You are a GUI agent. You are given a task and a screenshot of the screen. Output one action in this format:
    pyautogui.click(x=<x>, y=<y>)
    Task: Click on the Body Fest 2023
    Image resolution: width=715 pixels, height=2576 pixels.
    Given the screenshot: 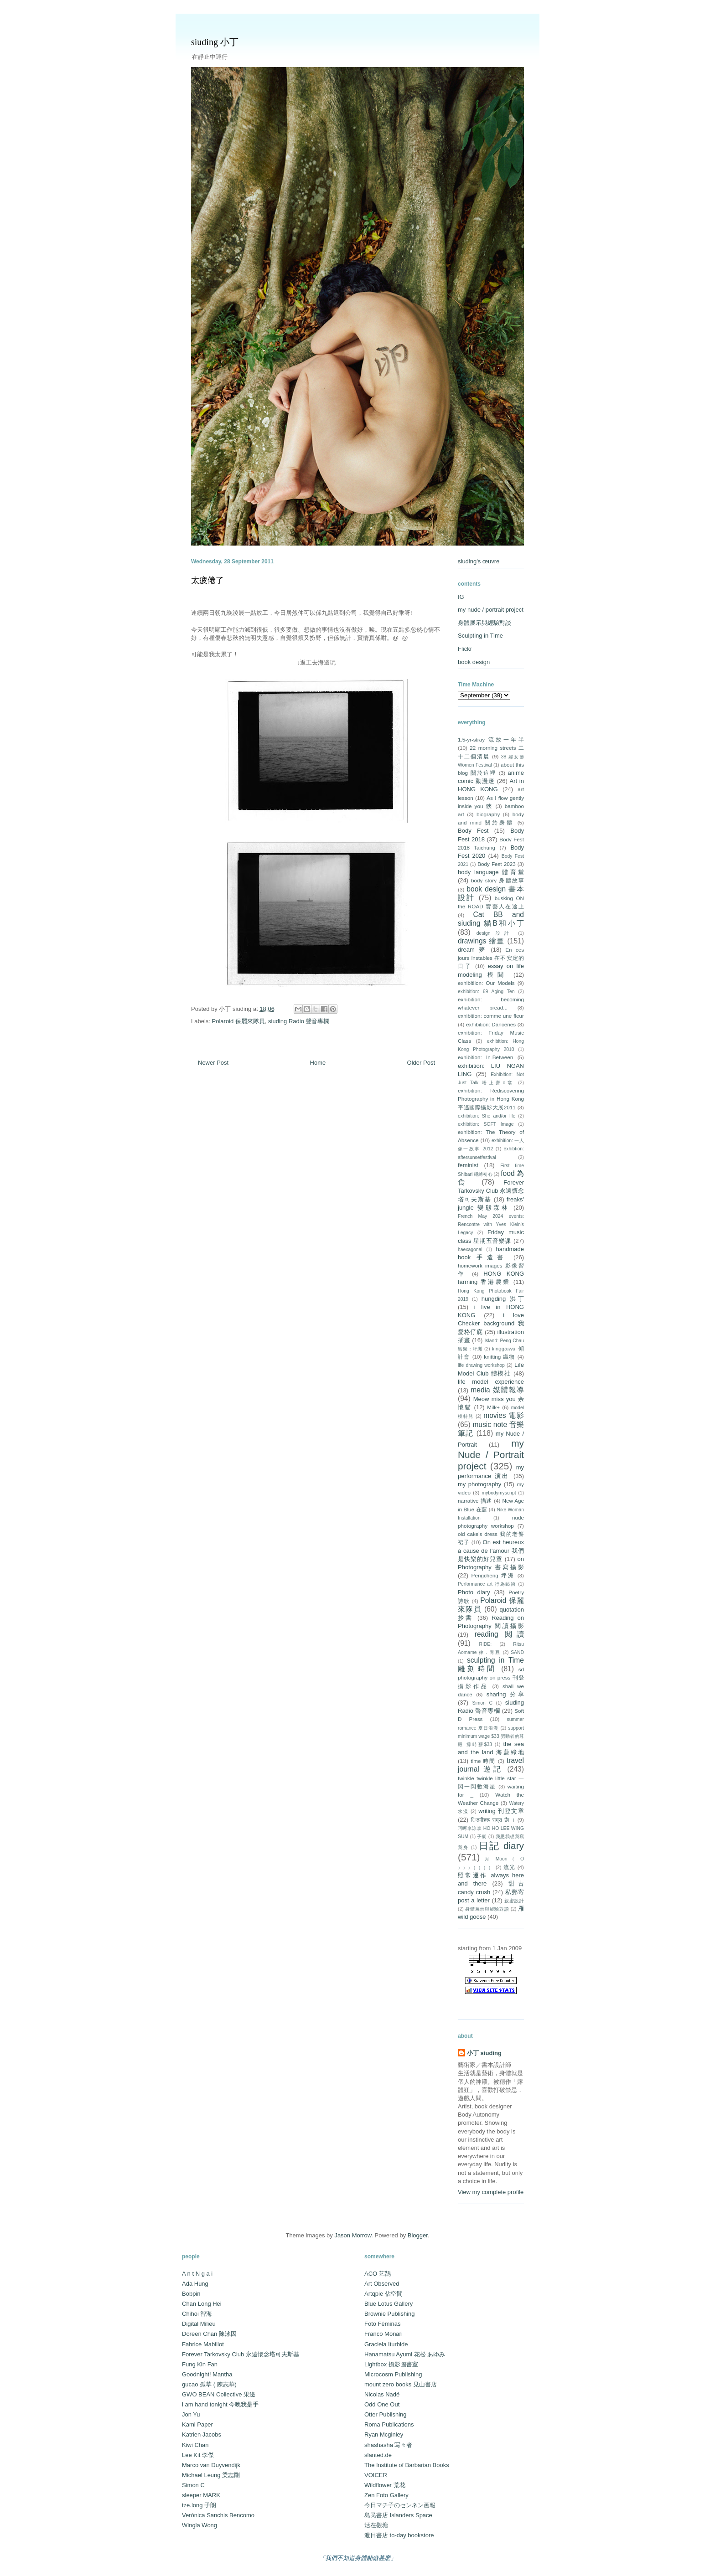 What is the action you would take?
    pyautogui.click(x=496, y=864)
    